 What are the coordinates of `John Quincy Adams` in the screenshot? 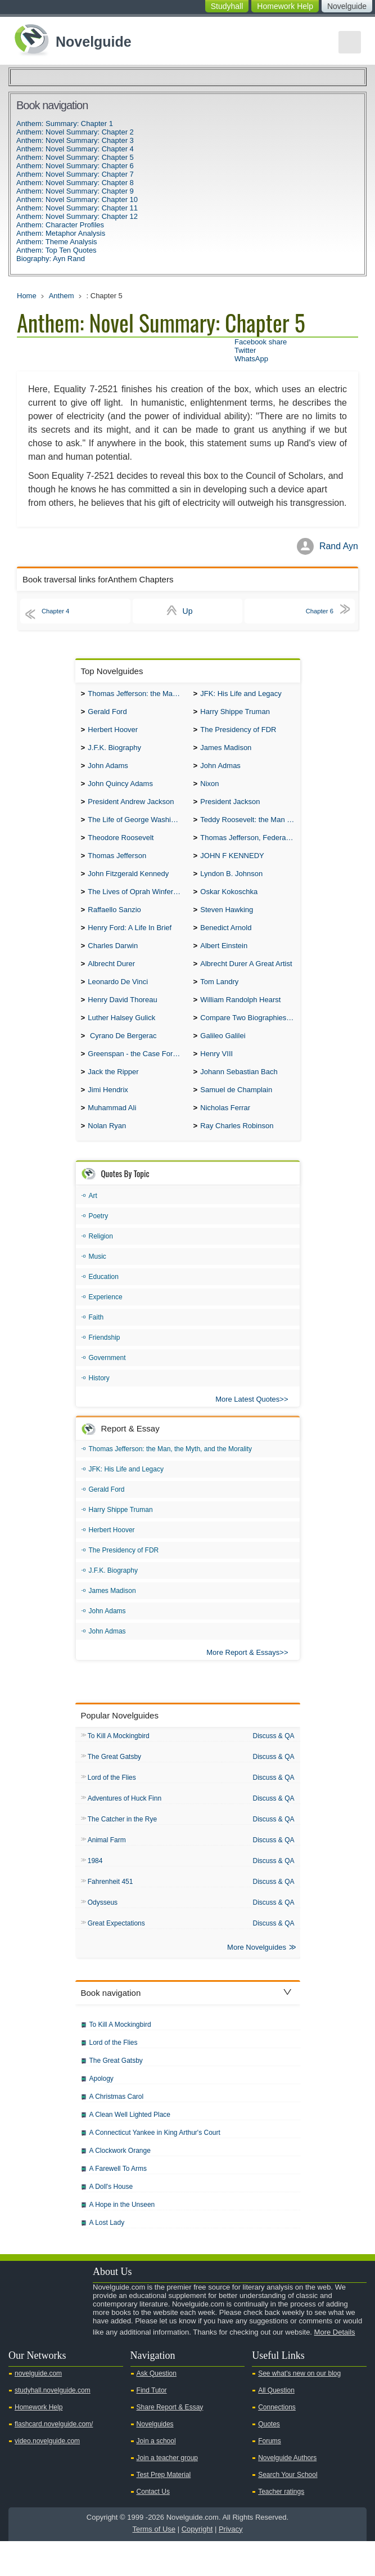 It's located at (120, 790).